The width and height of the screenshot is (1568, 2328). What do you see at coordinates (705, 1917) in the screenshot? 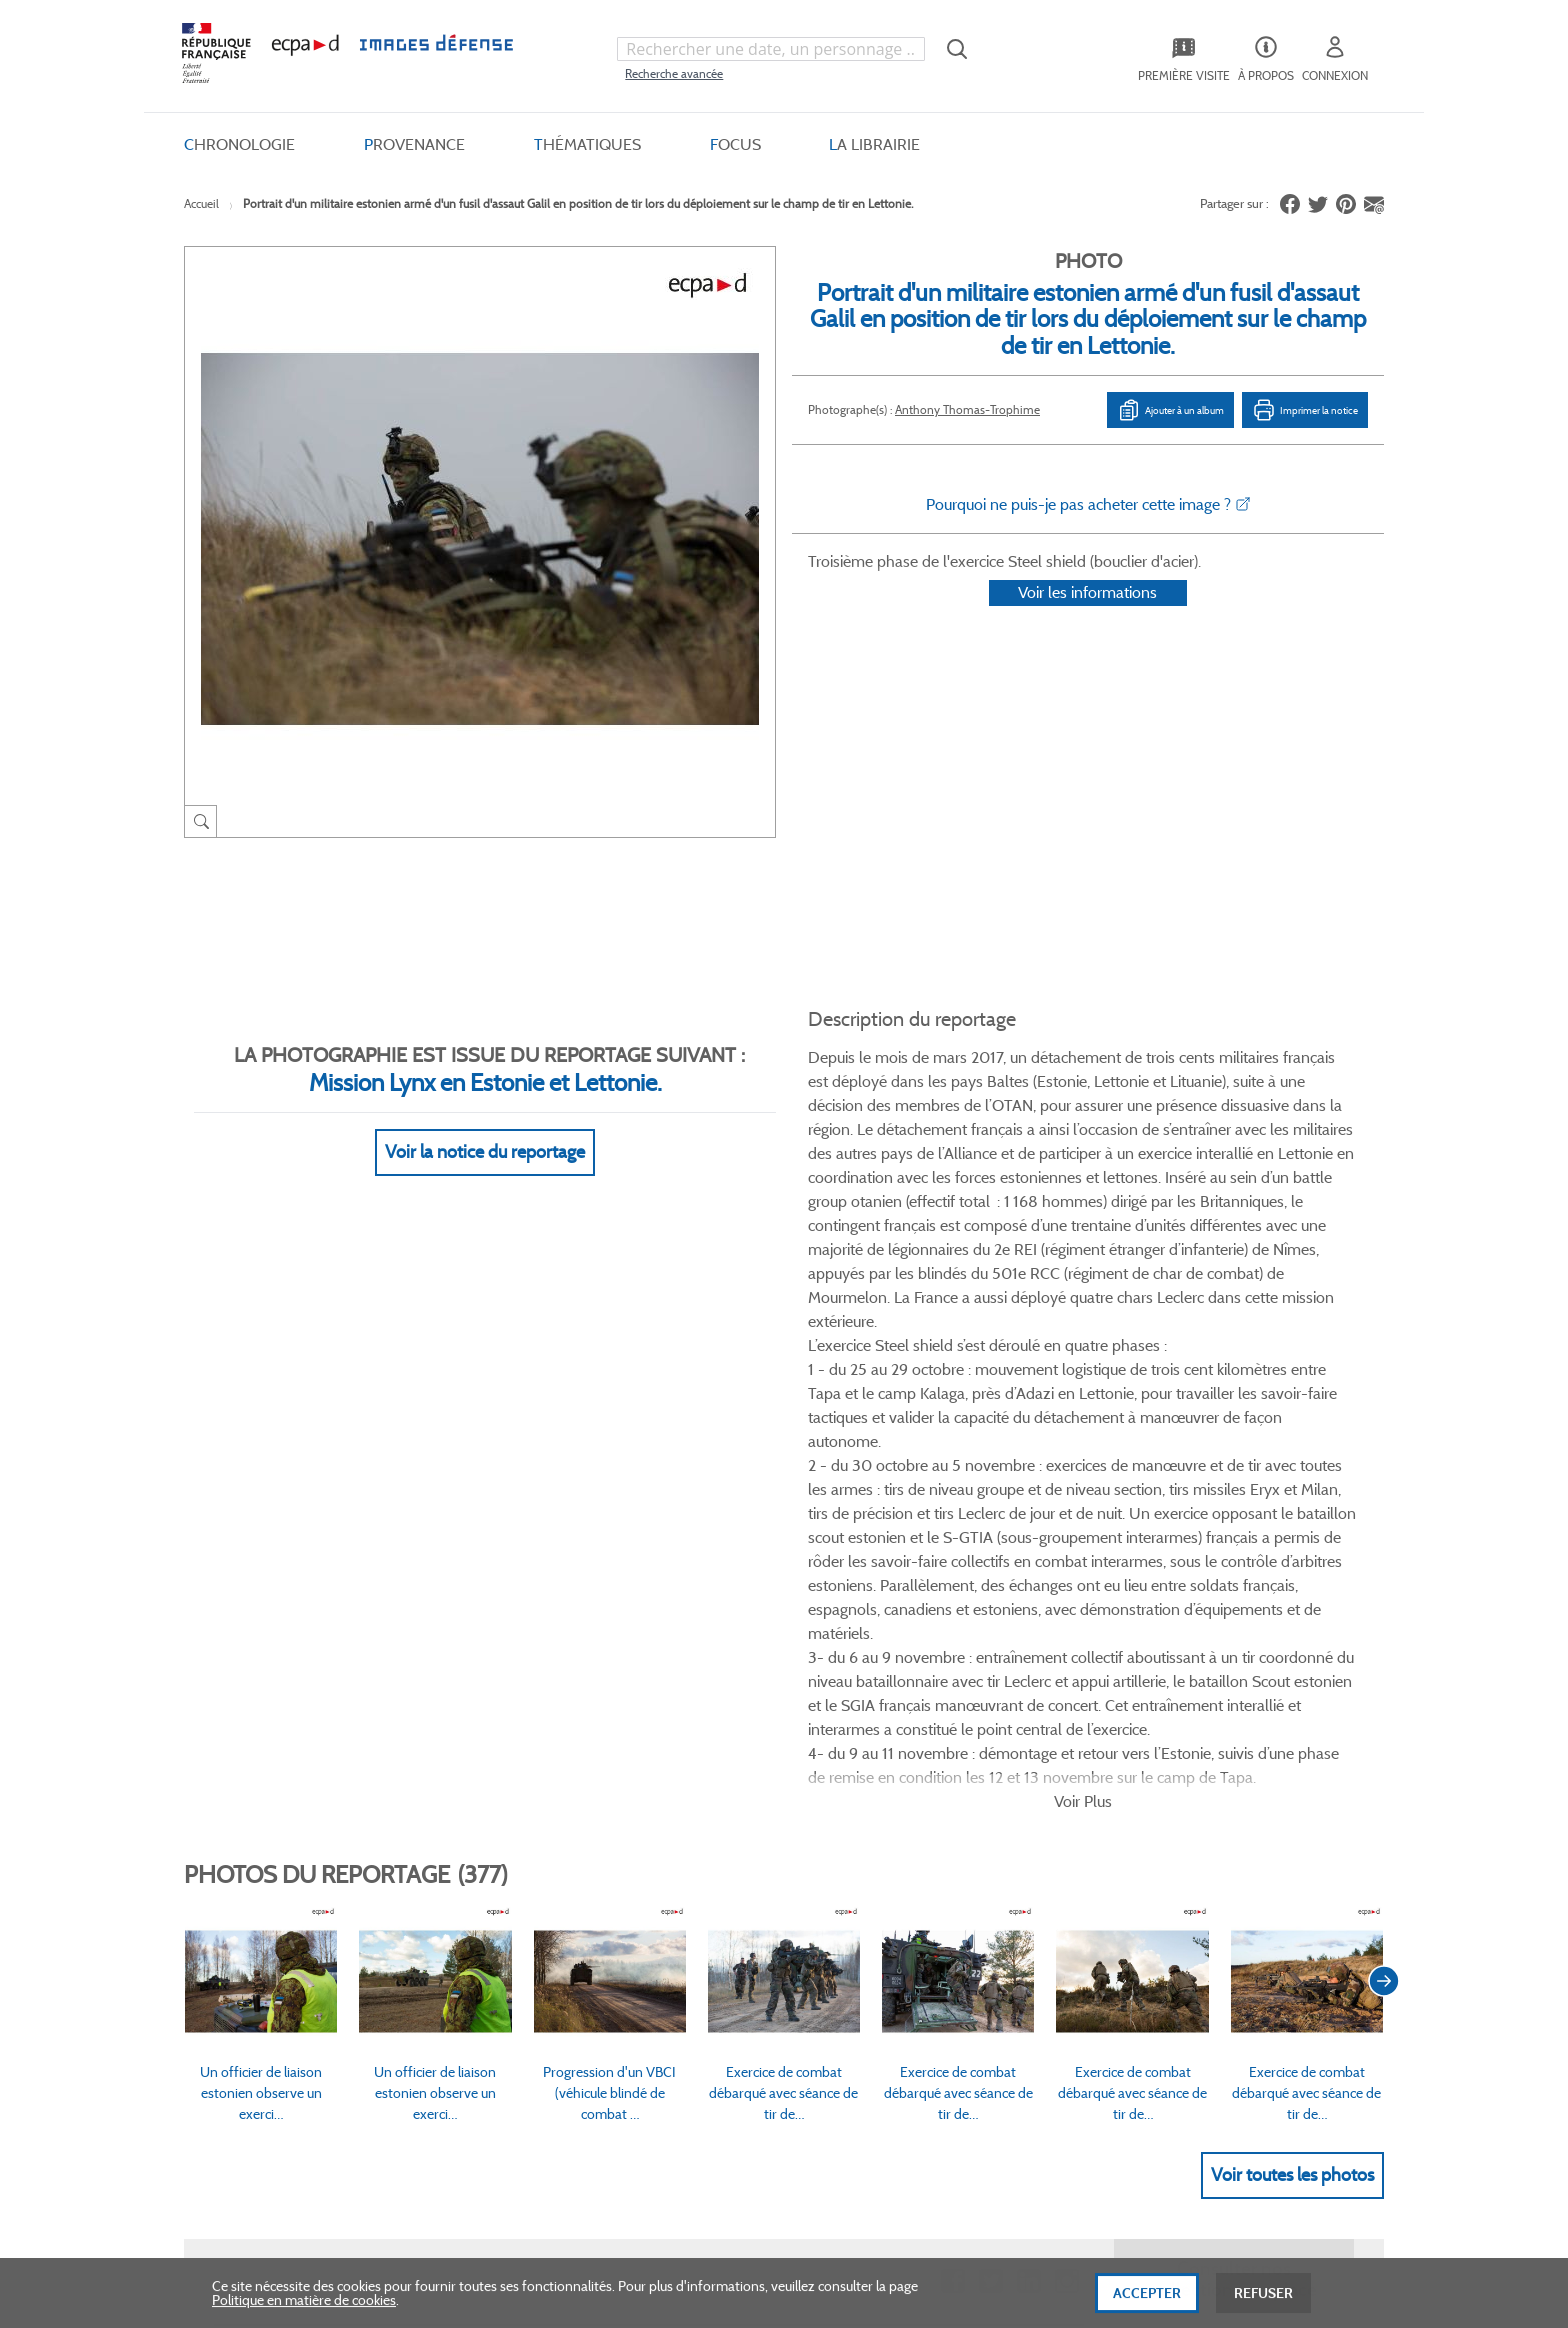
I see `Gestion des cookies` at bounding box center [705, 1917].